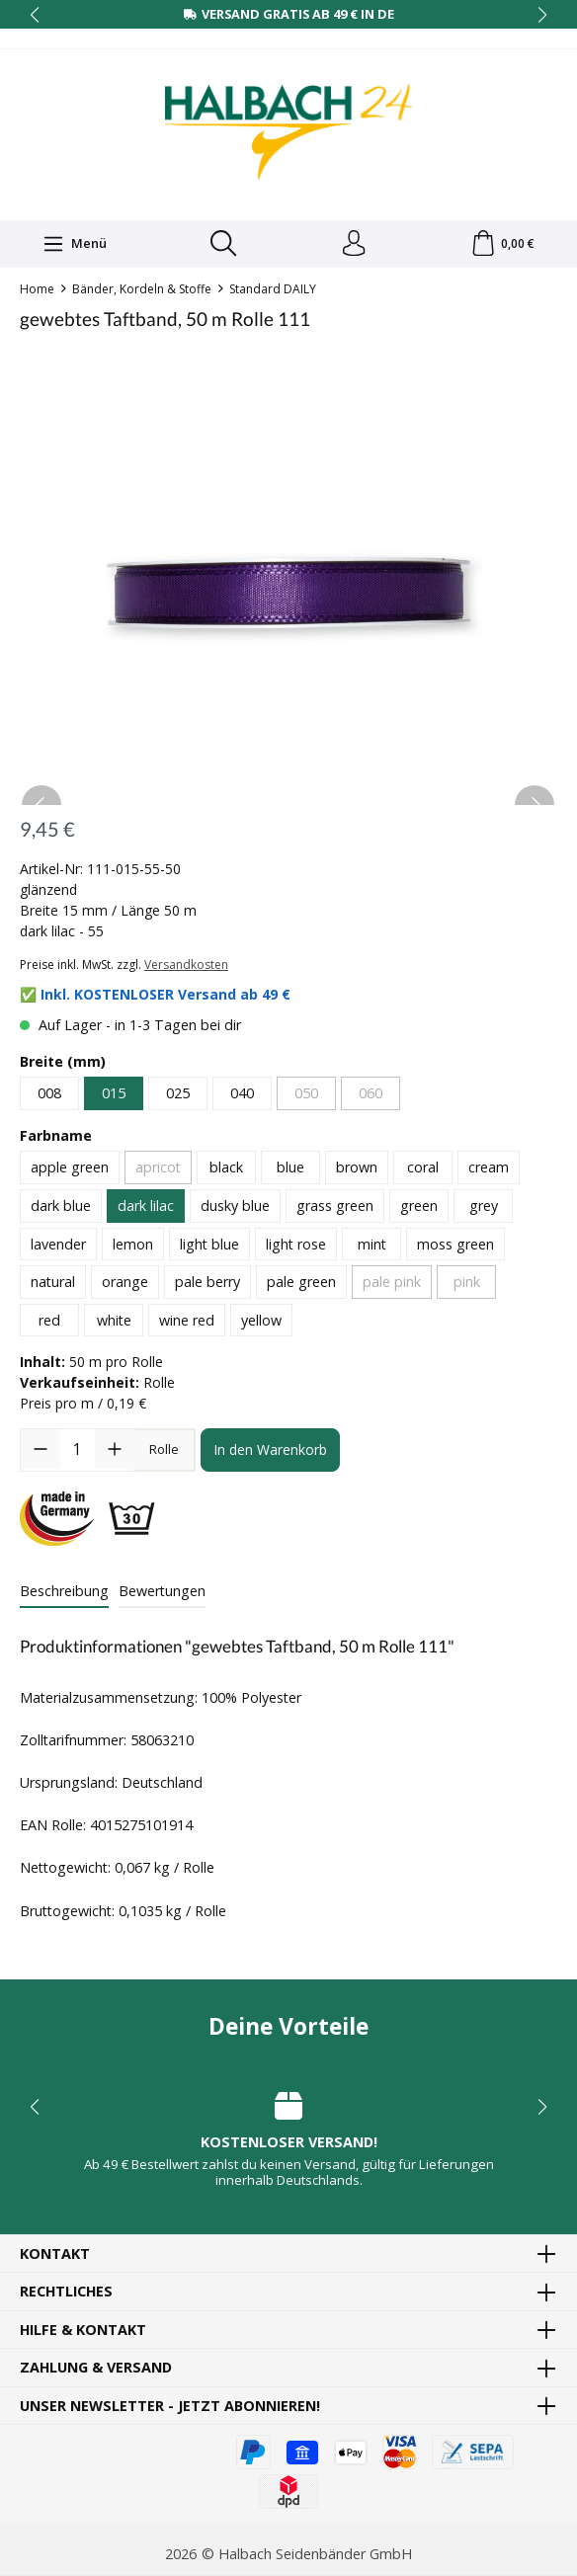 The height and width of the screenshot is (2576, 577). I want to click on coral, so click(423, 1171).